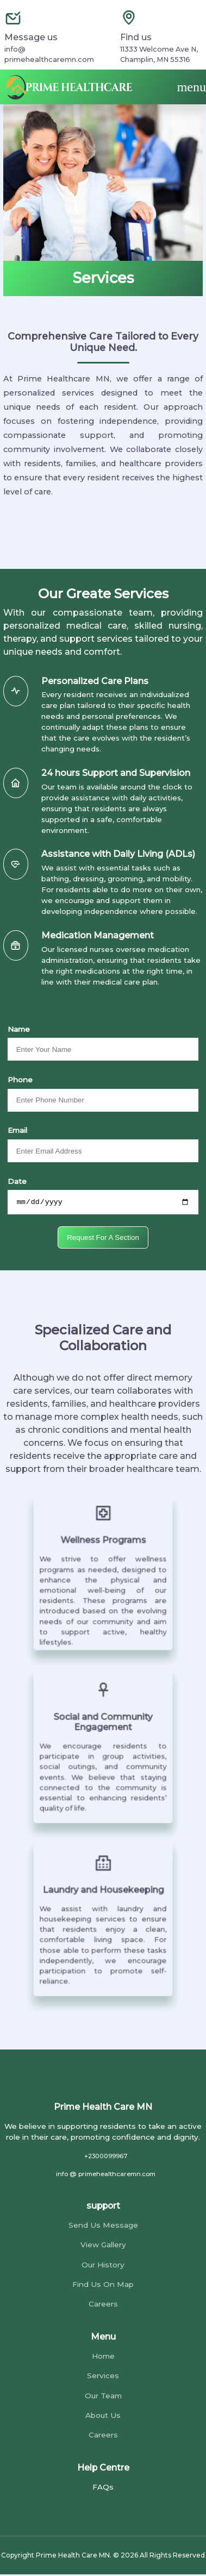 The height and width of the screenshot is (2576, 206). What do you see at coordinates (103, 1239) in the screenshot?
I see `Request For A Section [submit]` at bounding box center [103, 1239].